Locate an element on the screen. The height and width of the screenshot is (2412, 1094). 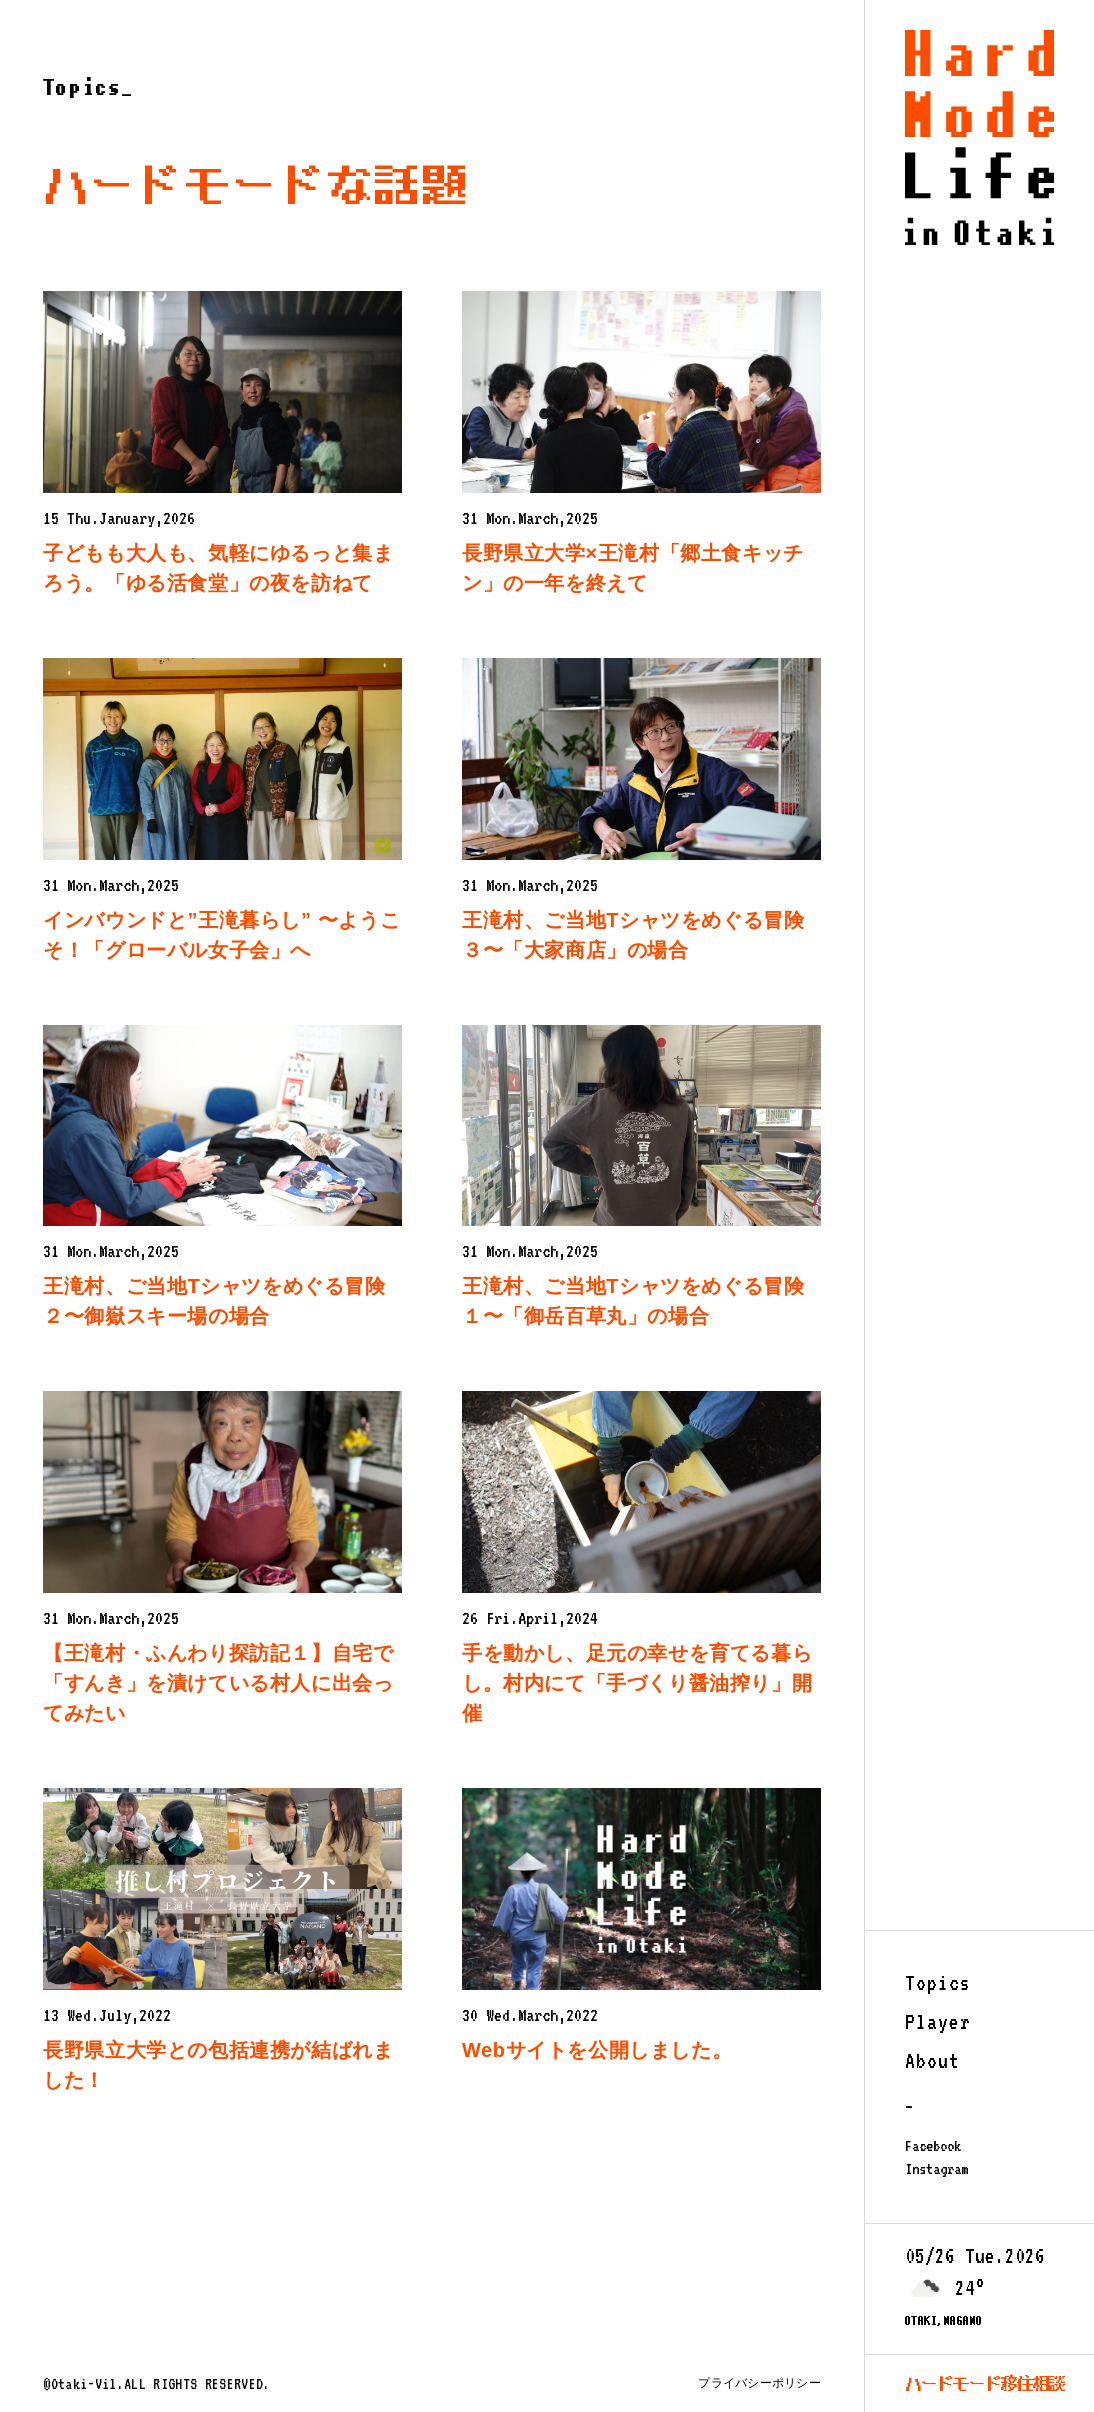
ハードモード移住相談 is located at coordinates (985, 2383).